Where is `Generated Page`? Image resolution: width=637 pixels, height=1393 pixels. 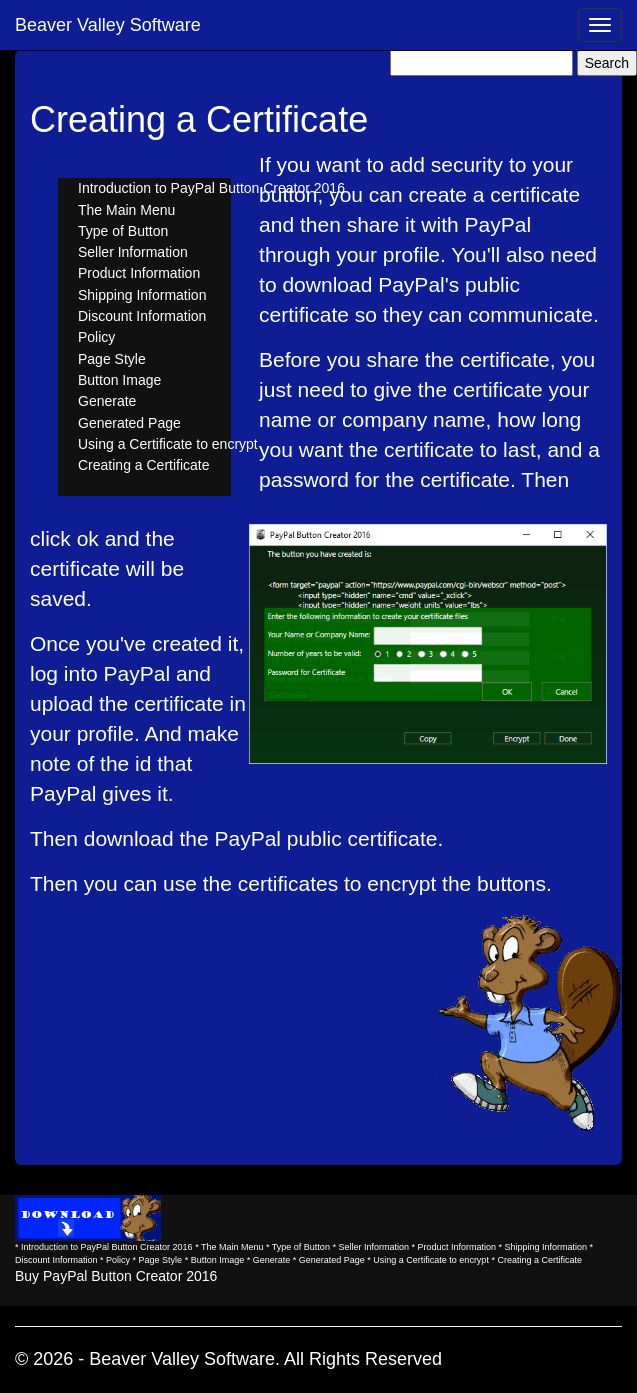
Generated Page is located at coordinates (129, 423).